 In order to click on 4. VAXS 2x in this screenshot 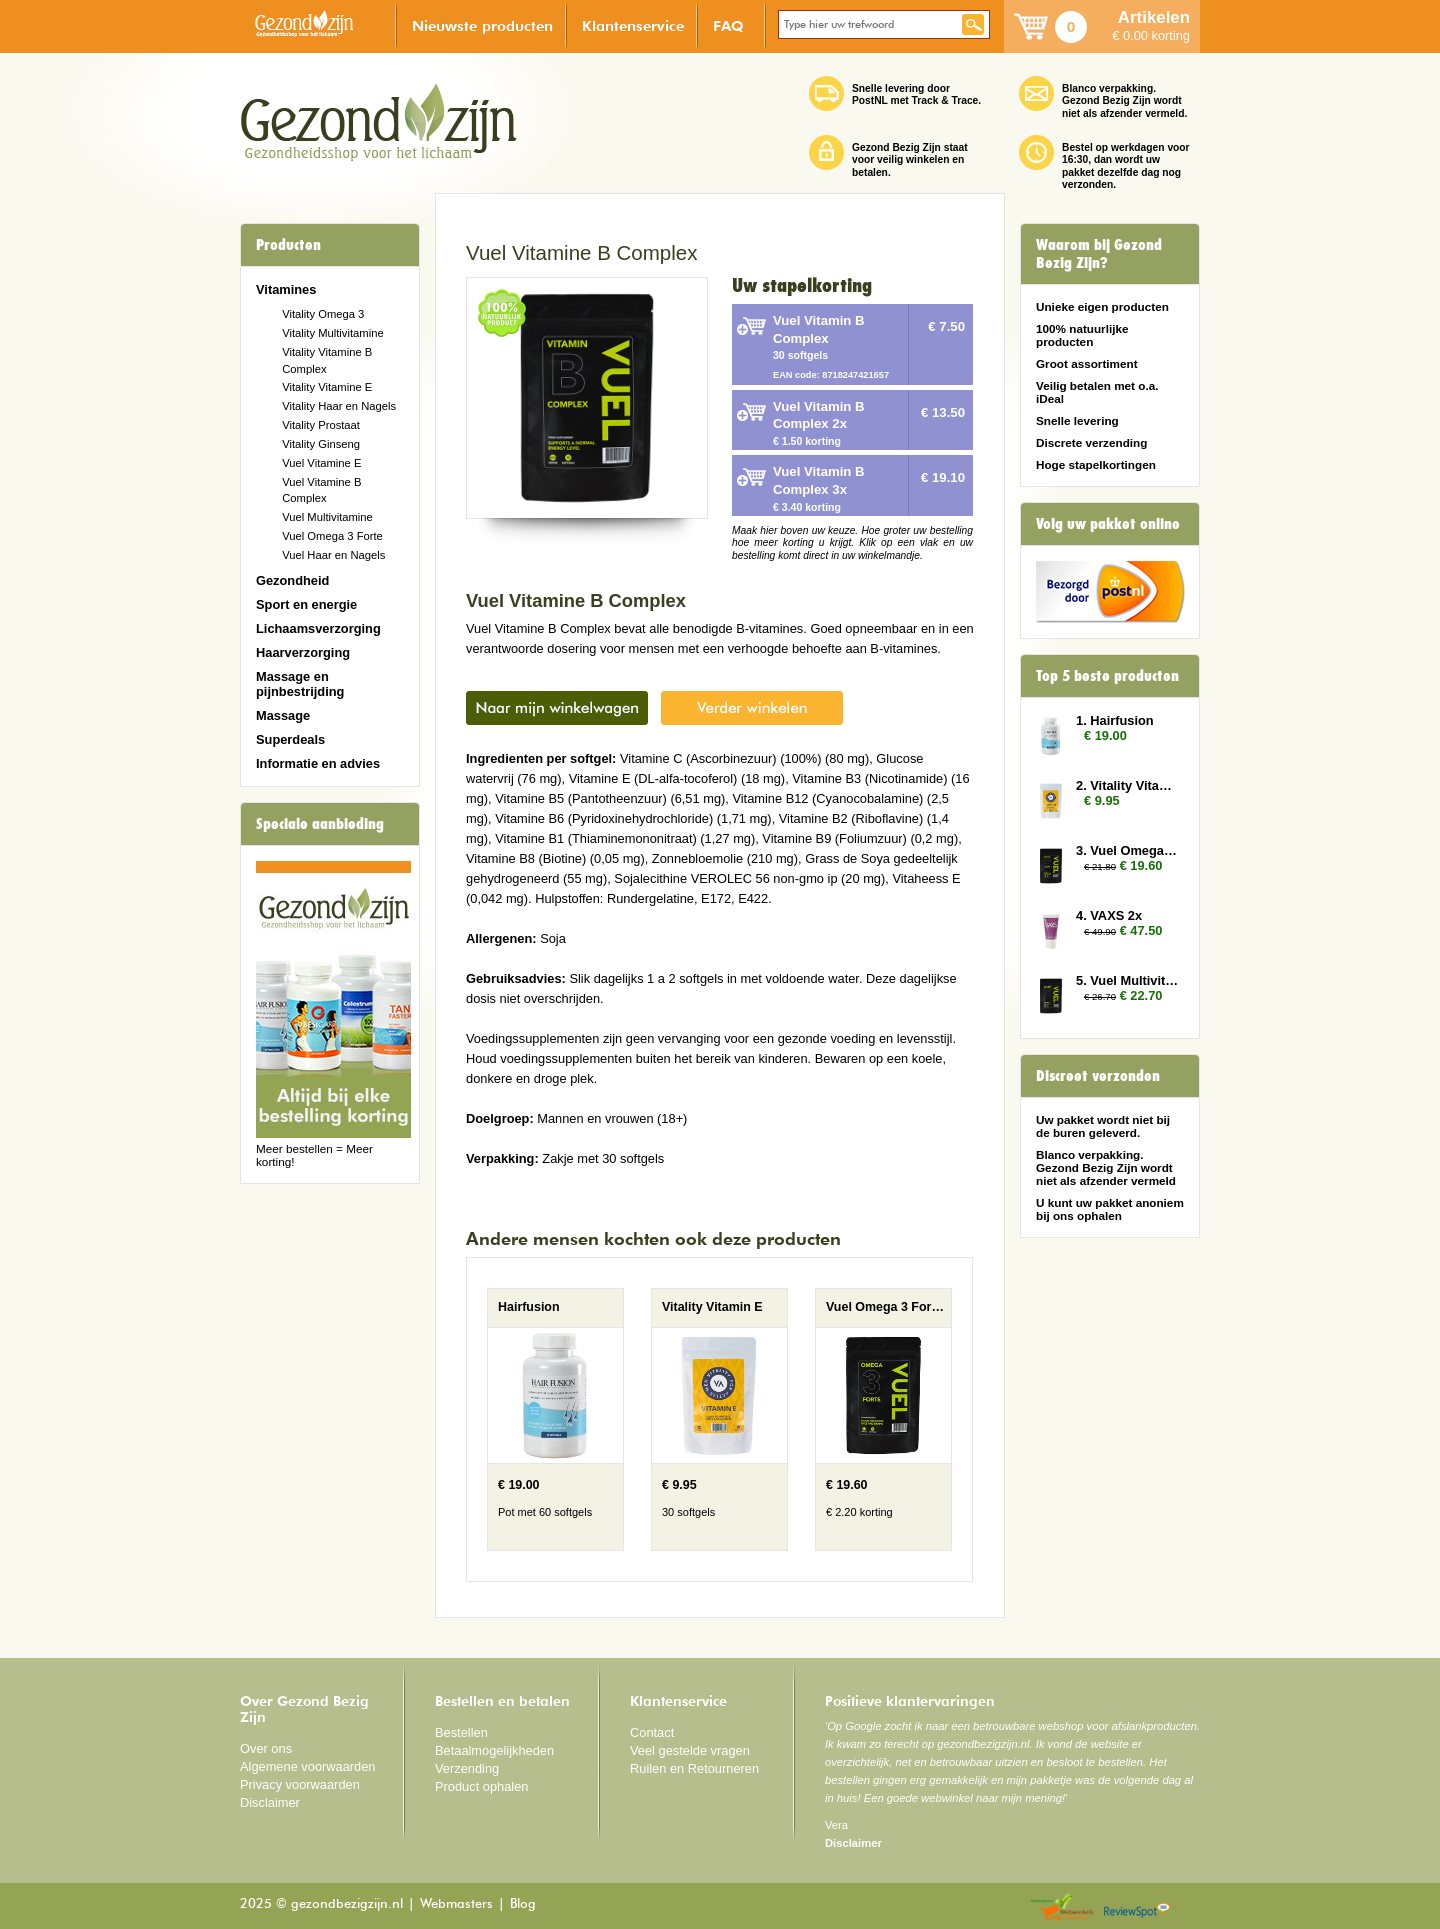, I will do `click(1109, 915)`.